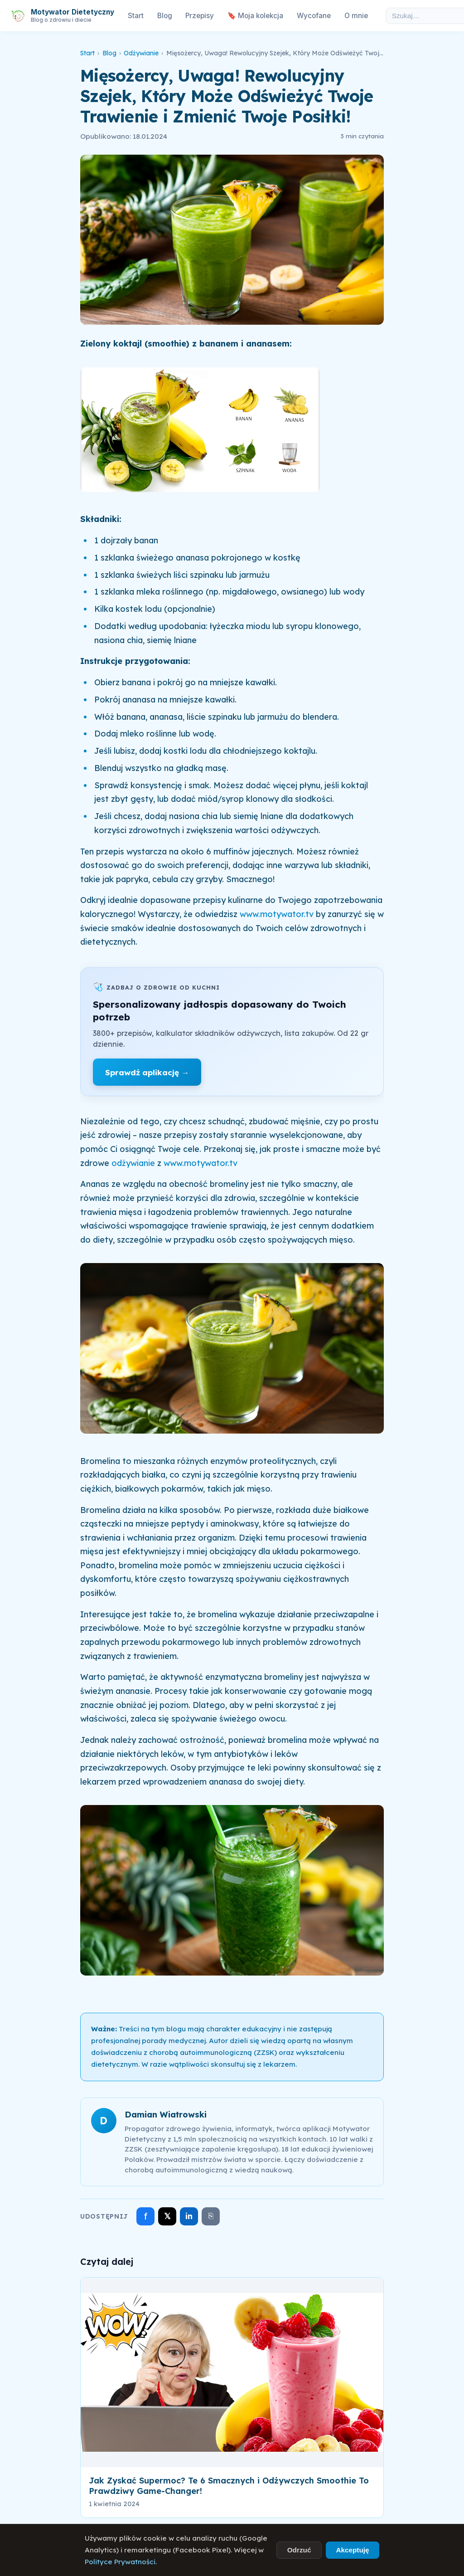 The width and height of the screenshot is (464, 2576). What do you see at coordinates (210, 2215) in the screenshot?
I see `⎘ [Skopiuj link]` at bounding box center [210, 2215].